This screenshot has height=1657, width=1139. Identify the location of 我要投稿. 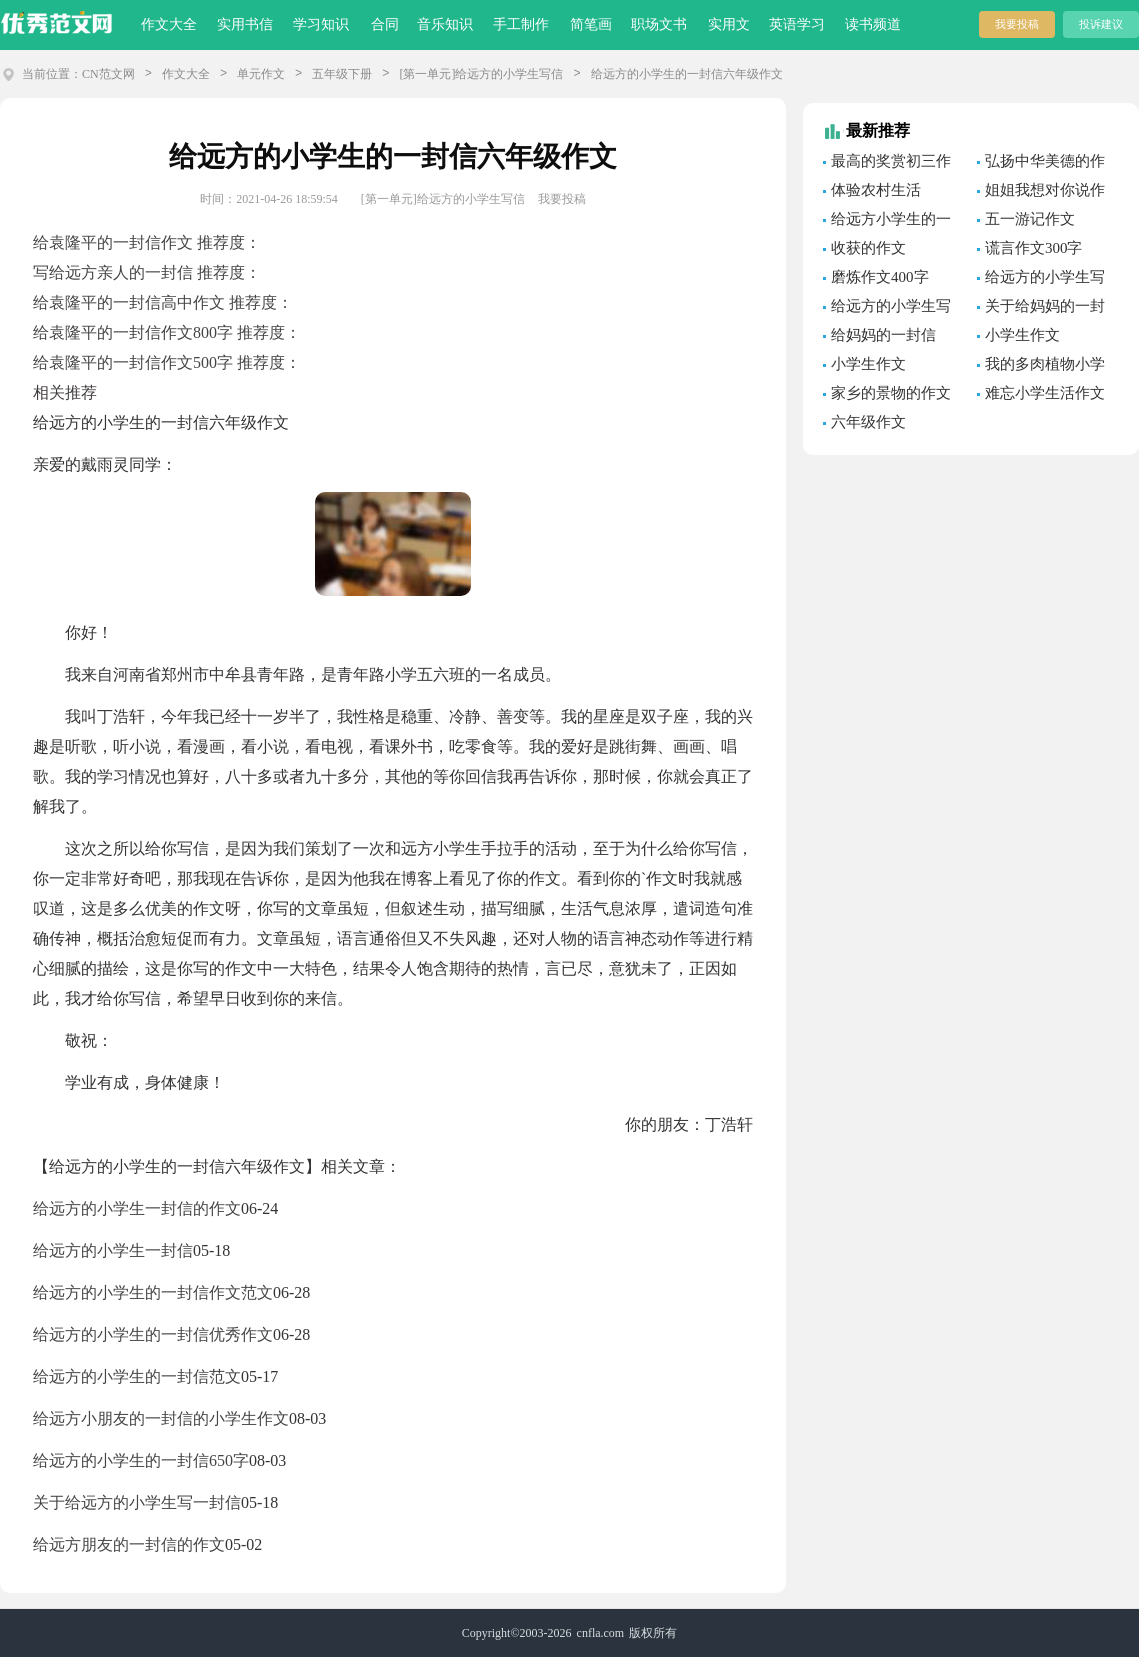
(1017, 24).